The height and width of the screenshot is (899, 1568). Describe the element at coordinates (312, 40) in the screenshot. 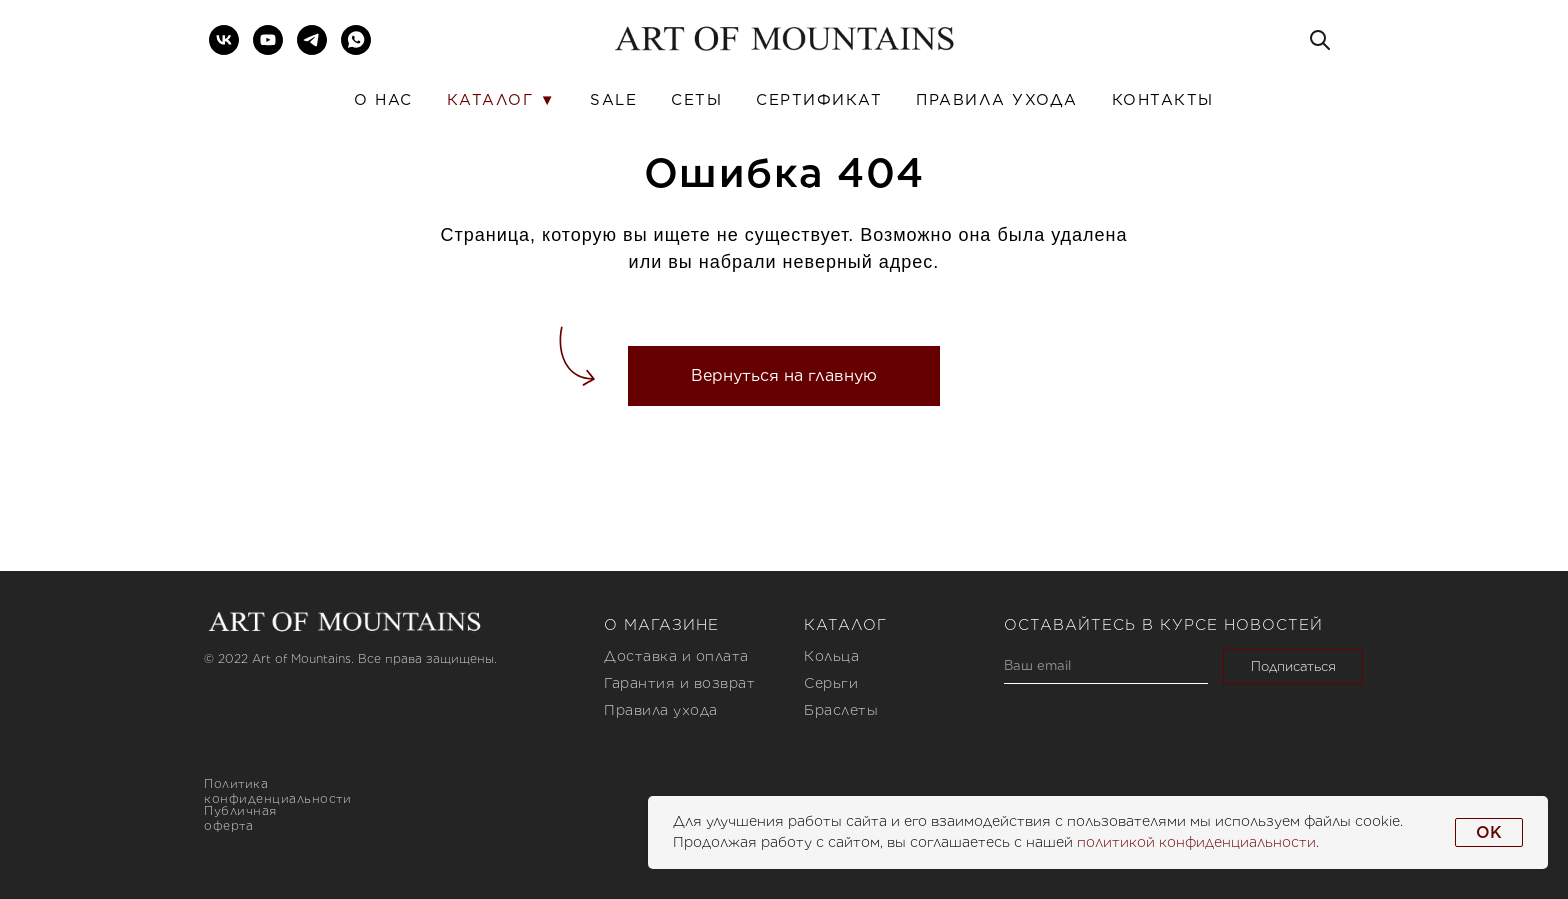

I see `[telegram]` at that location.